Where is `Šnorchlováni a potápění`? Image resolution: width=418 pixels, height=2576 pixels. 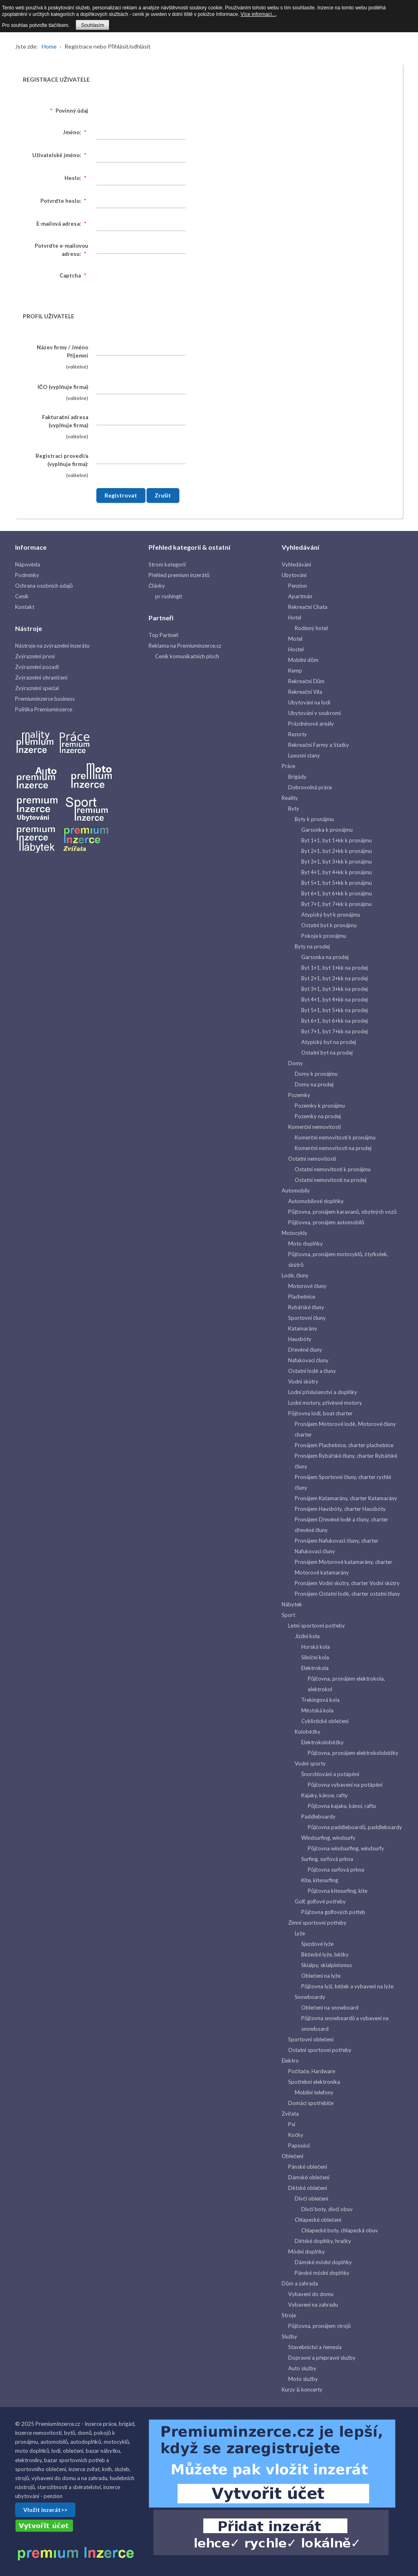 Šnorchlováni a potápění is located at coordinates (330, 1774).